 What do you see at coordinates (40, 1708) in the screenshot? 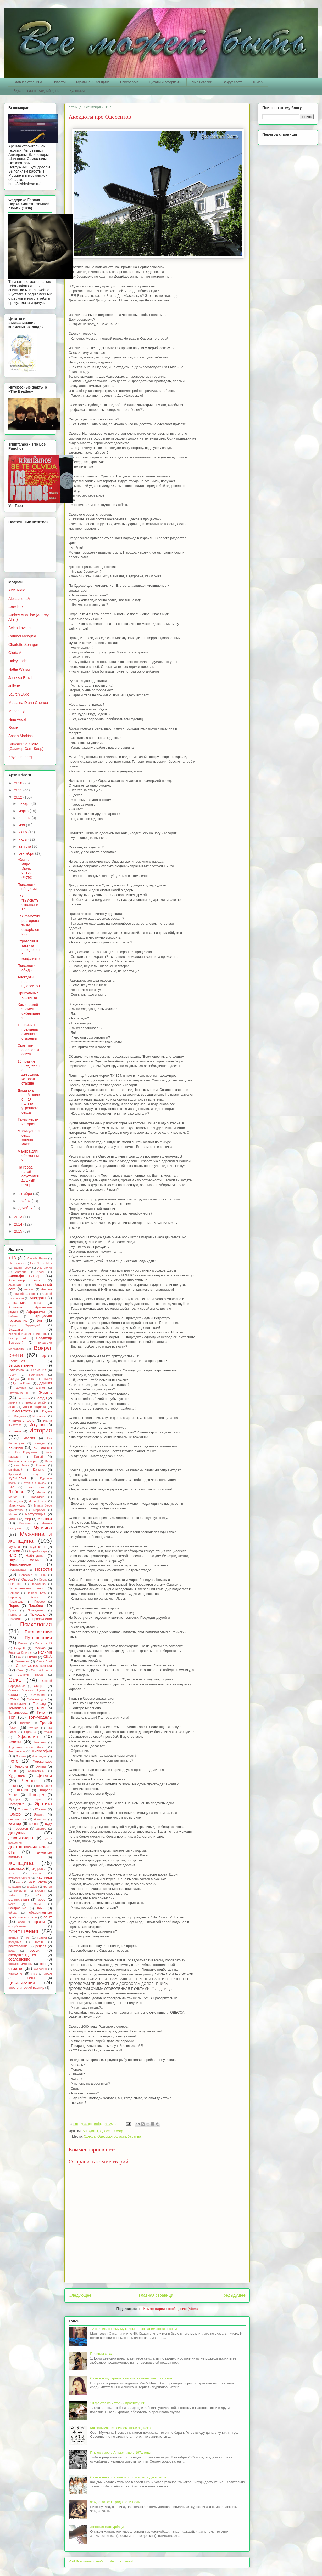
I see `Тату` at bounding box center [40, 1708].